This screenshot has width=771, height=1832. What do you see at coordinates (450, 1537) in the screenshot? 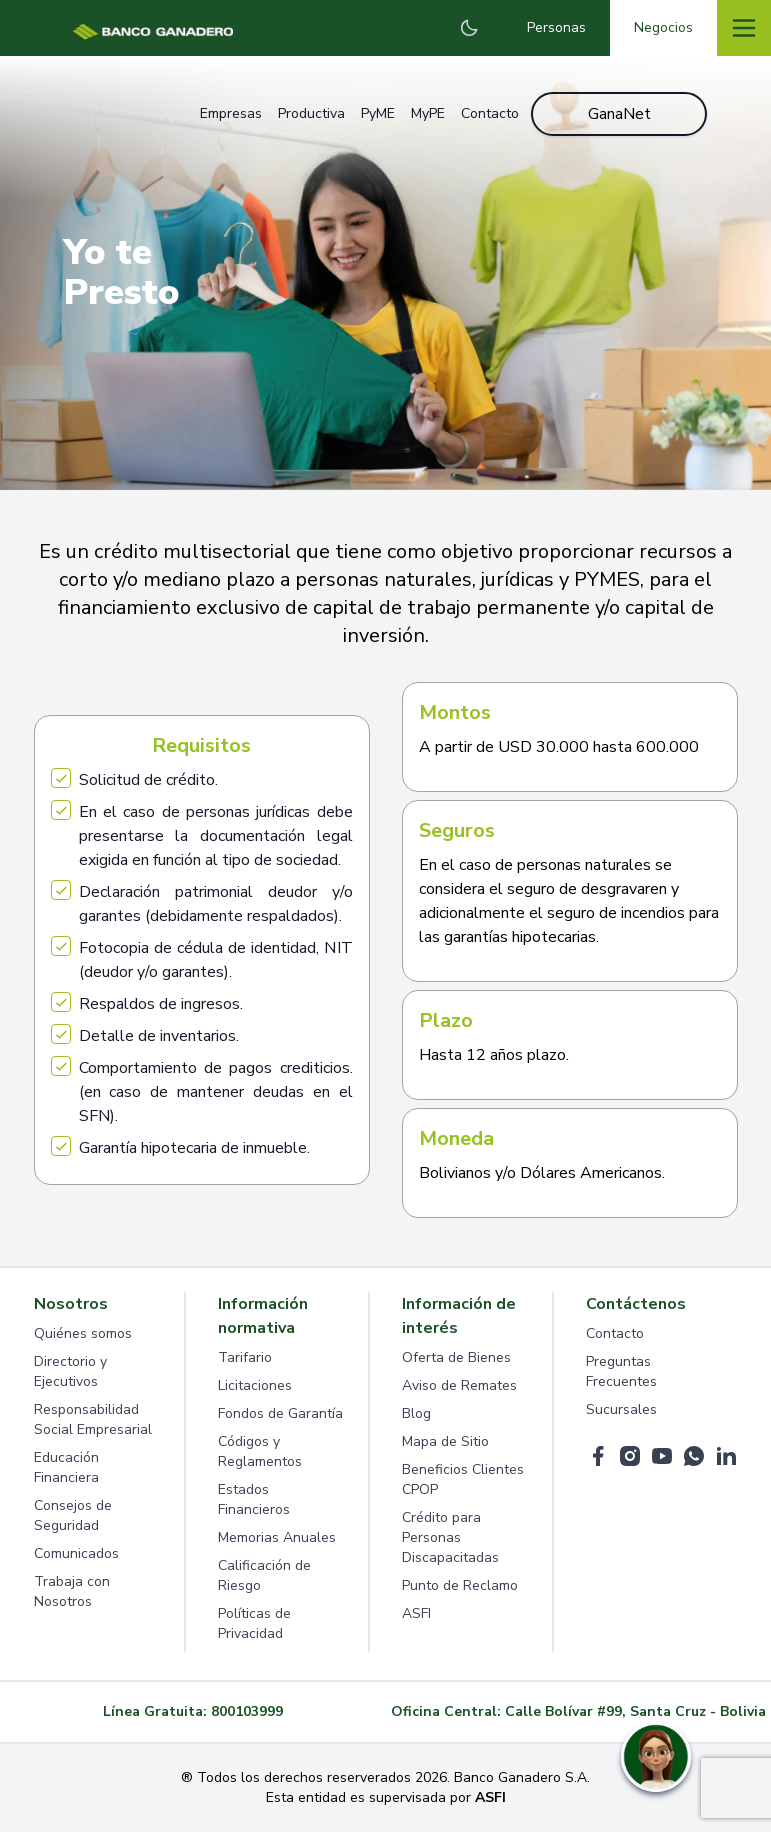
I see `Crédito para Personas Discapacitadas` at bounding box center [450, 1537].